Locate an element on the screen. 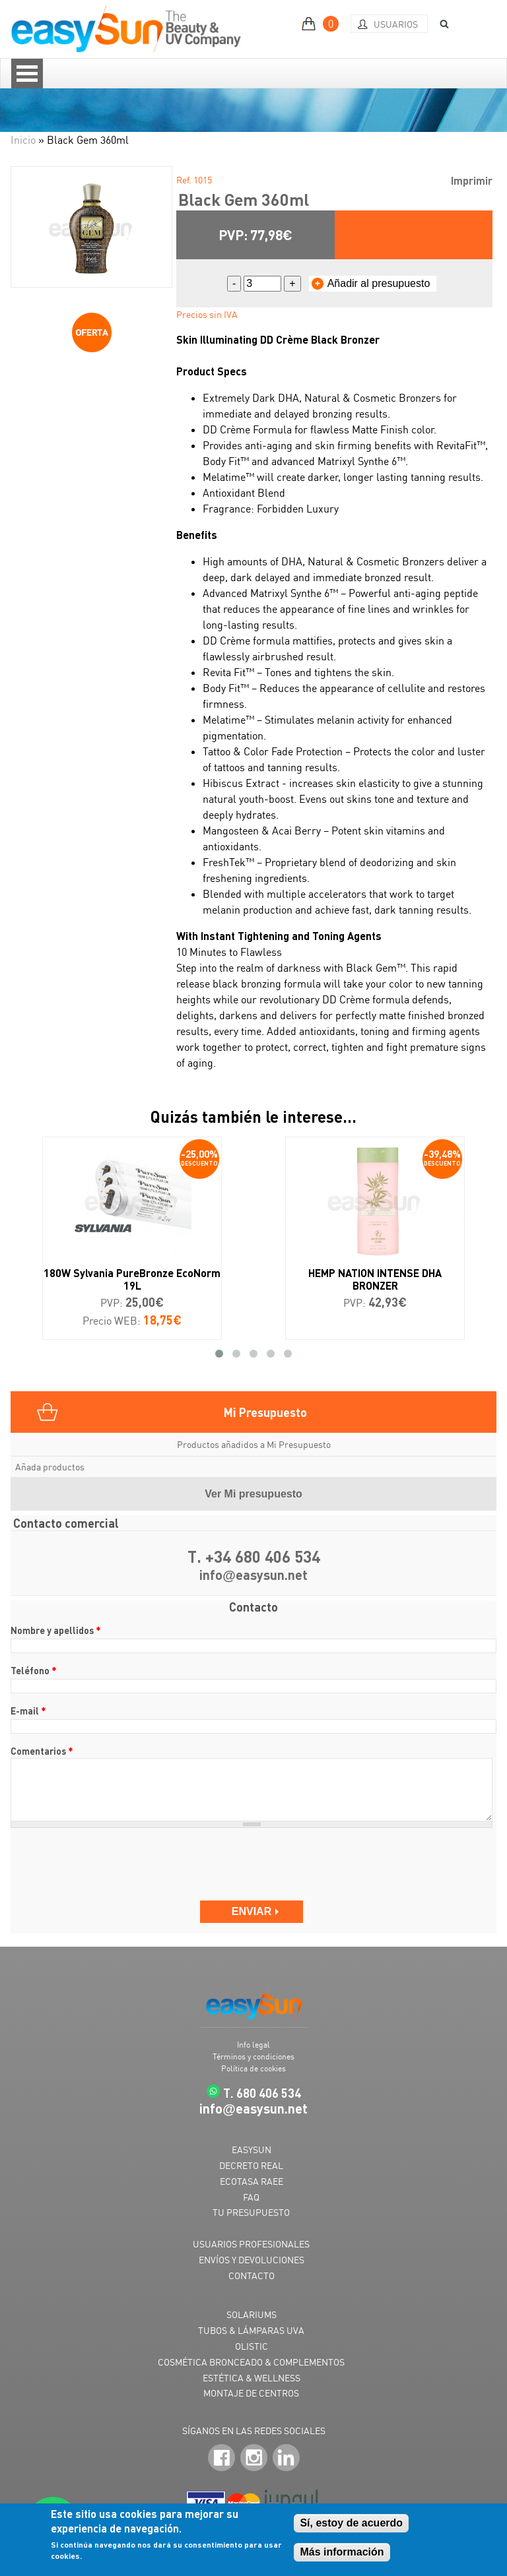  DECRETO REAL is located at coordinates (251, 2165).